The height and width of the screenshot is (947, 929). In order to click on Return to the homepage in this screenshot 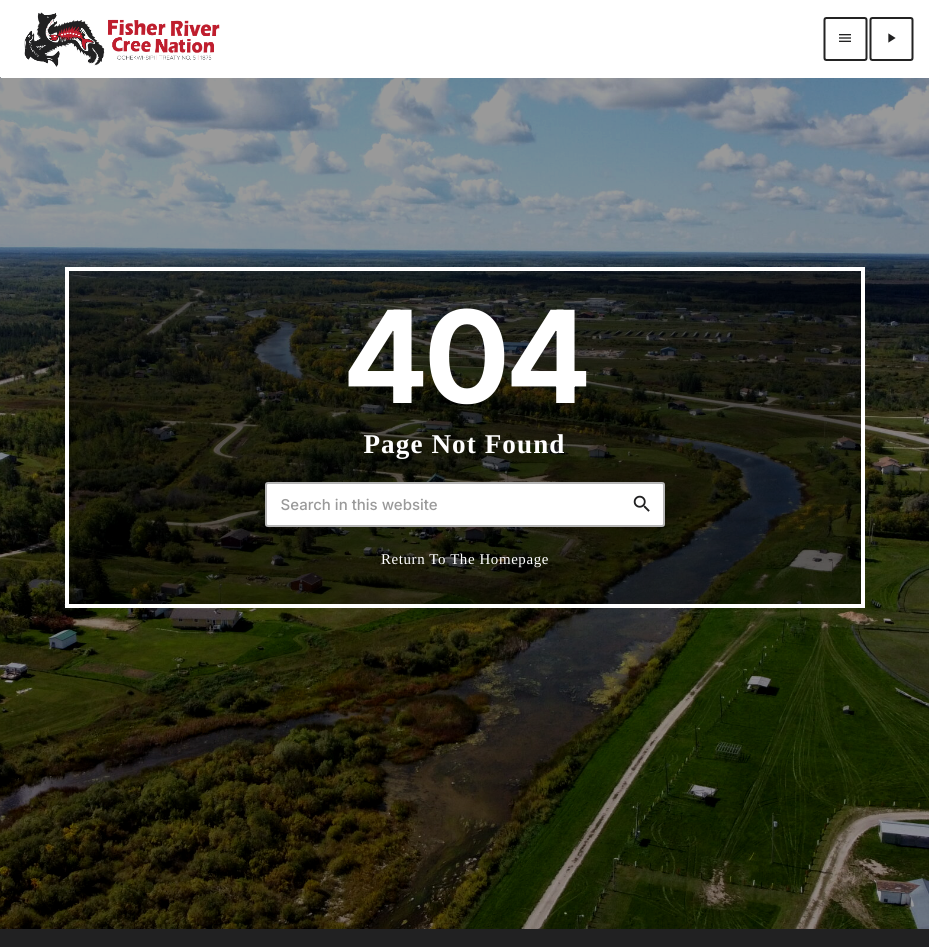, I will do `click(465, 560)`.